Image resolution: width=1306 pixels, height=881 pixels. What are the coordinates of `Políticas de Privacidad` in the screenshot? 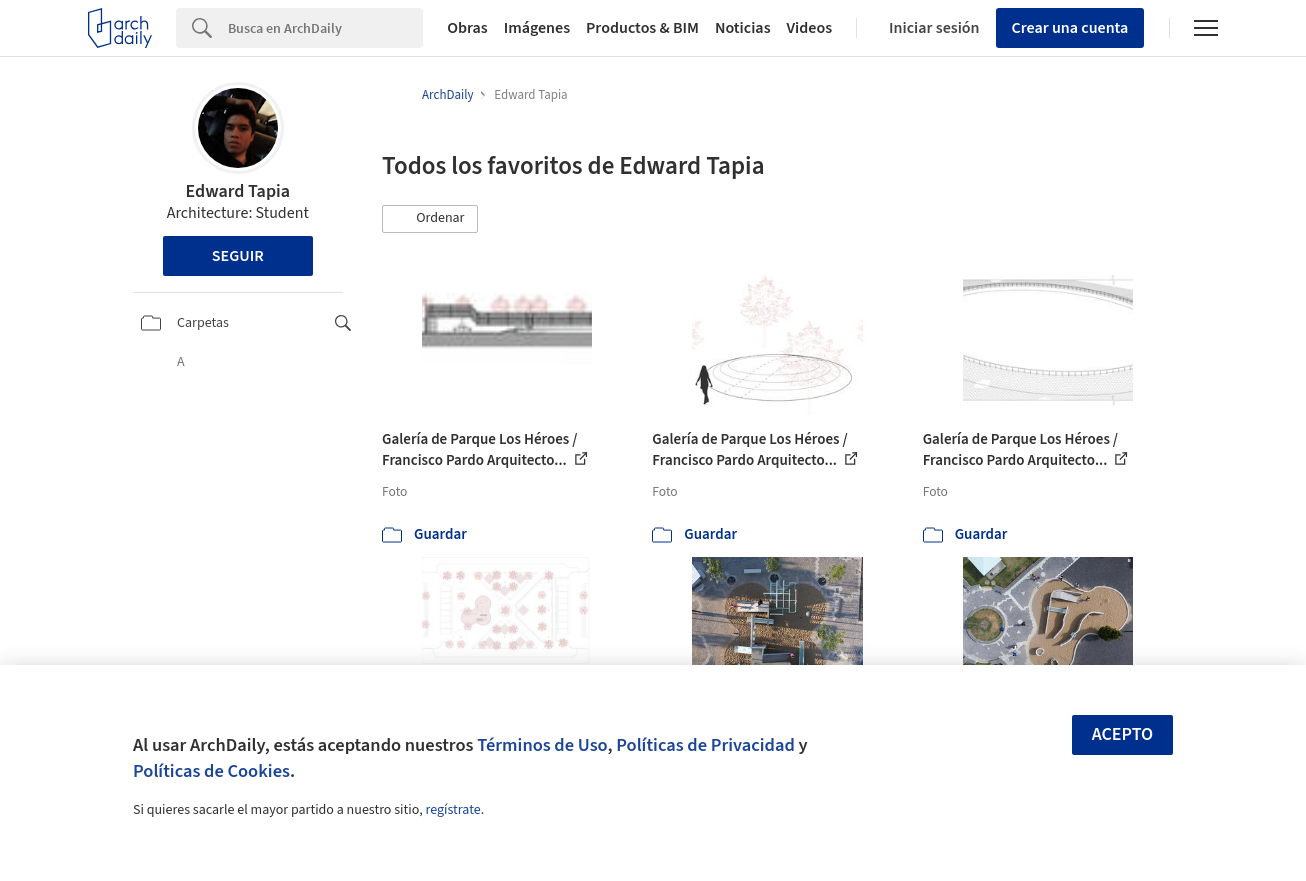 It's located at (705, 745).